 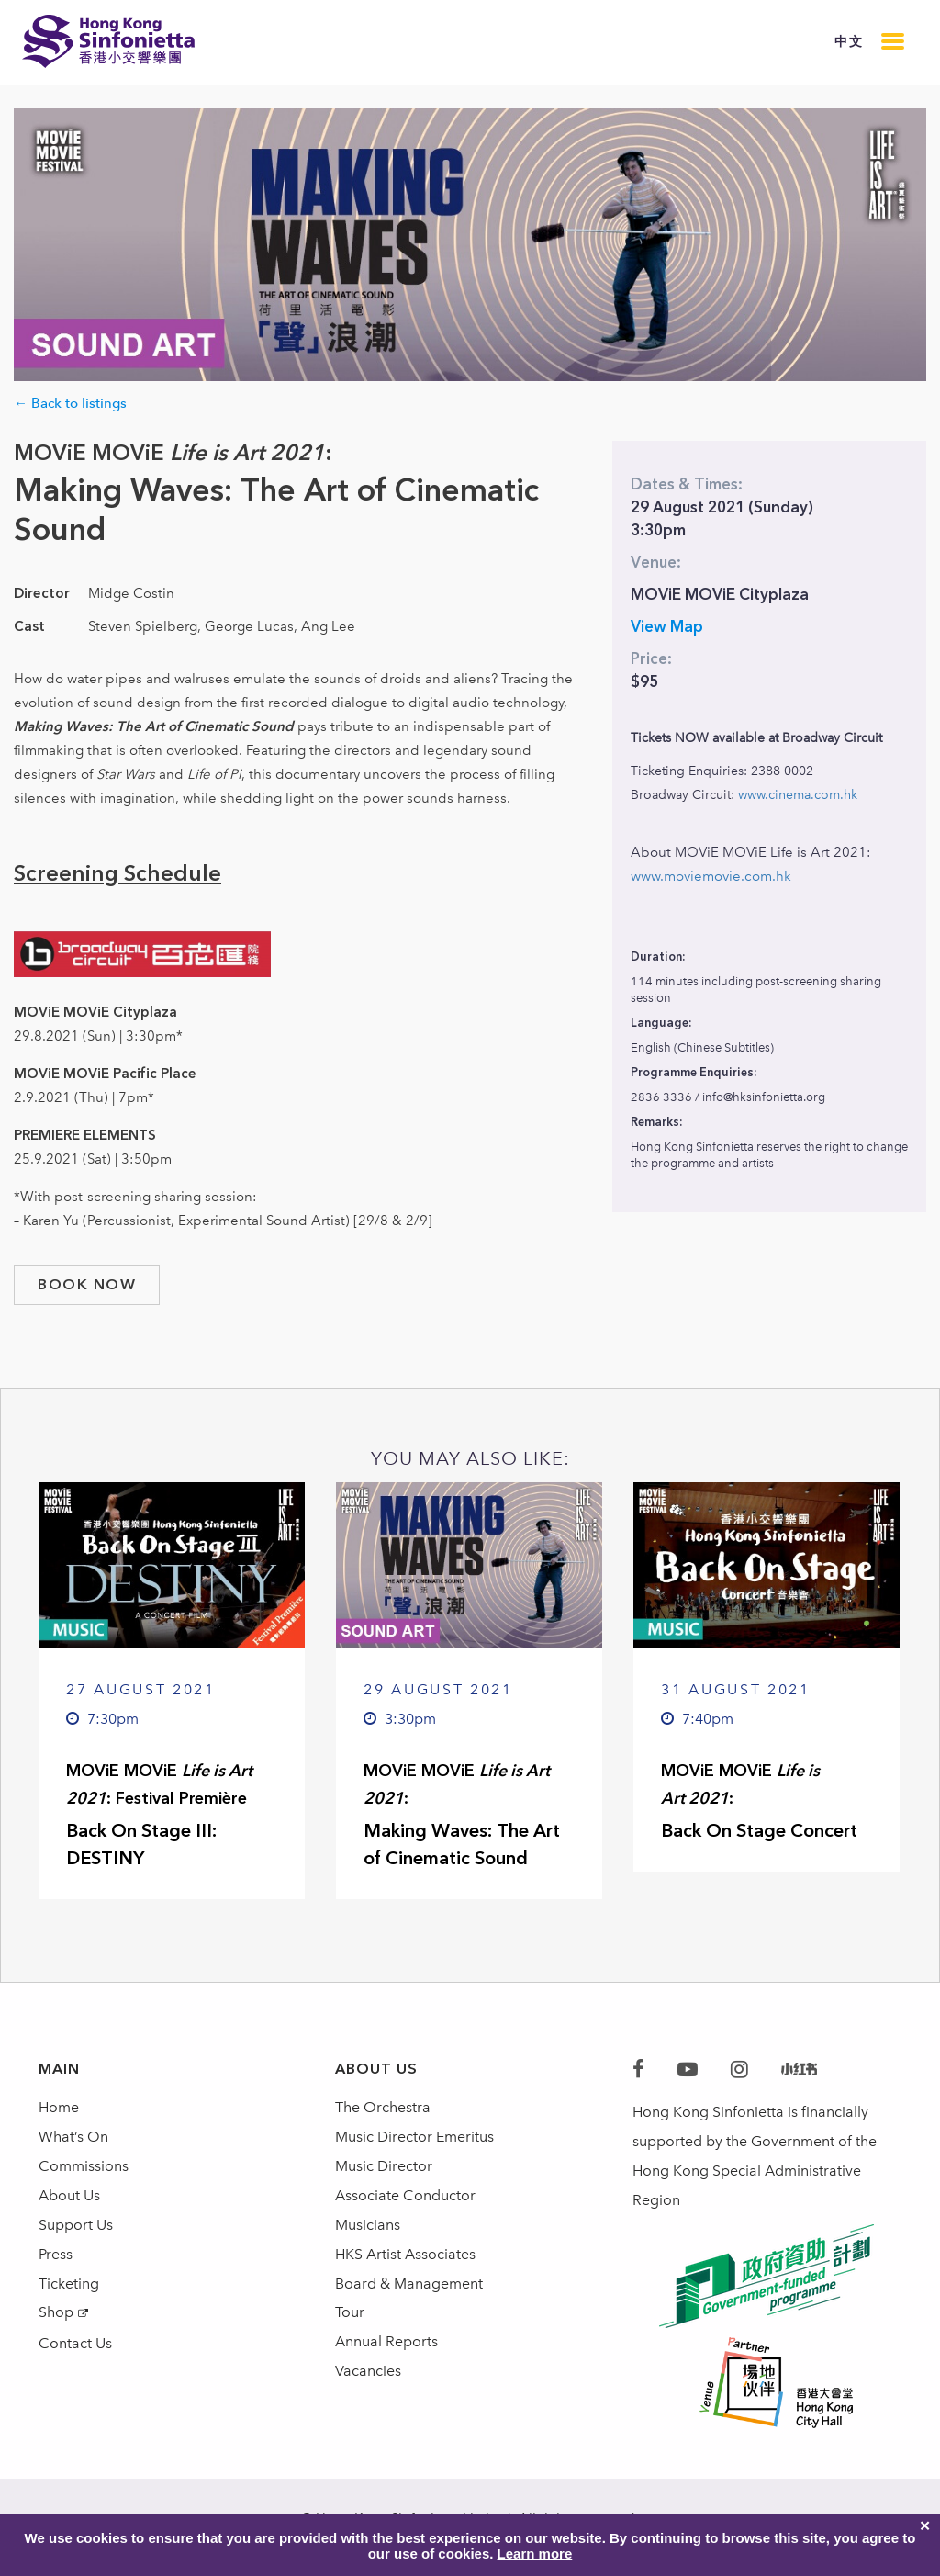 I want to click on HKS Artist Associates, so click(x=405, y=2254).